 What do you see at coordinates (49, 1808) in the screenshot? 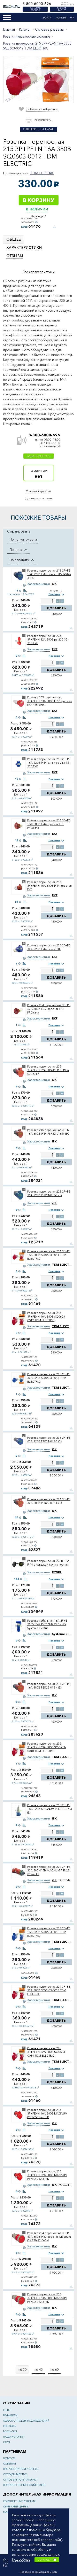
I see `Розетка переносная 213 2Р+РЕ 16A 220B MAGNUM PSN21-016-3 iEK` at bounding box center [49, 1808].